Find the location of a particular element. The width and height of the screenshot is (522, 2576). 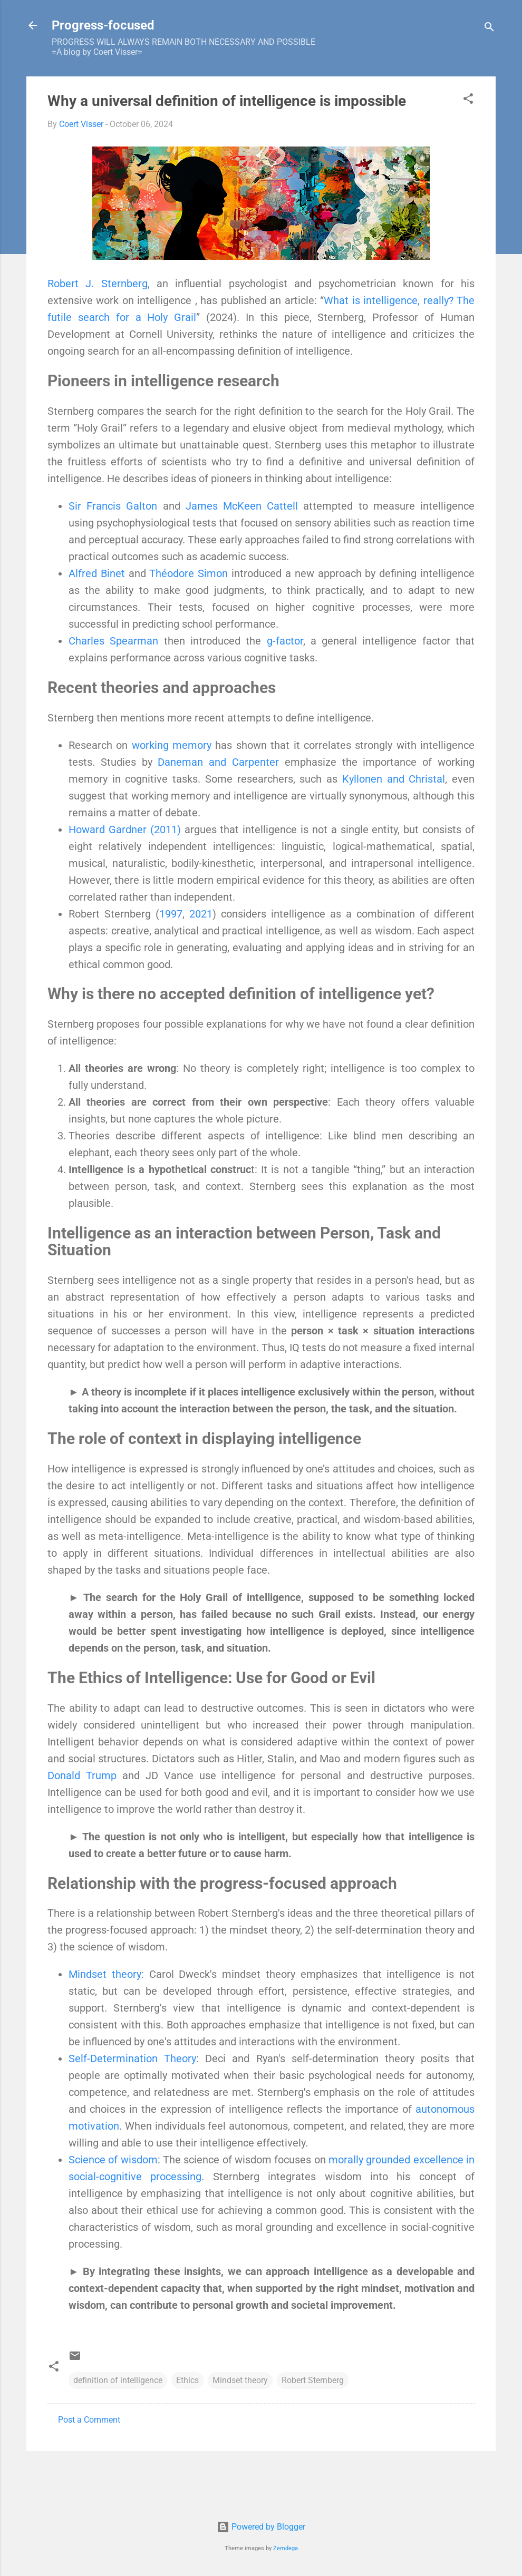

Progress-focused is located at coordinates (103, 25).